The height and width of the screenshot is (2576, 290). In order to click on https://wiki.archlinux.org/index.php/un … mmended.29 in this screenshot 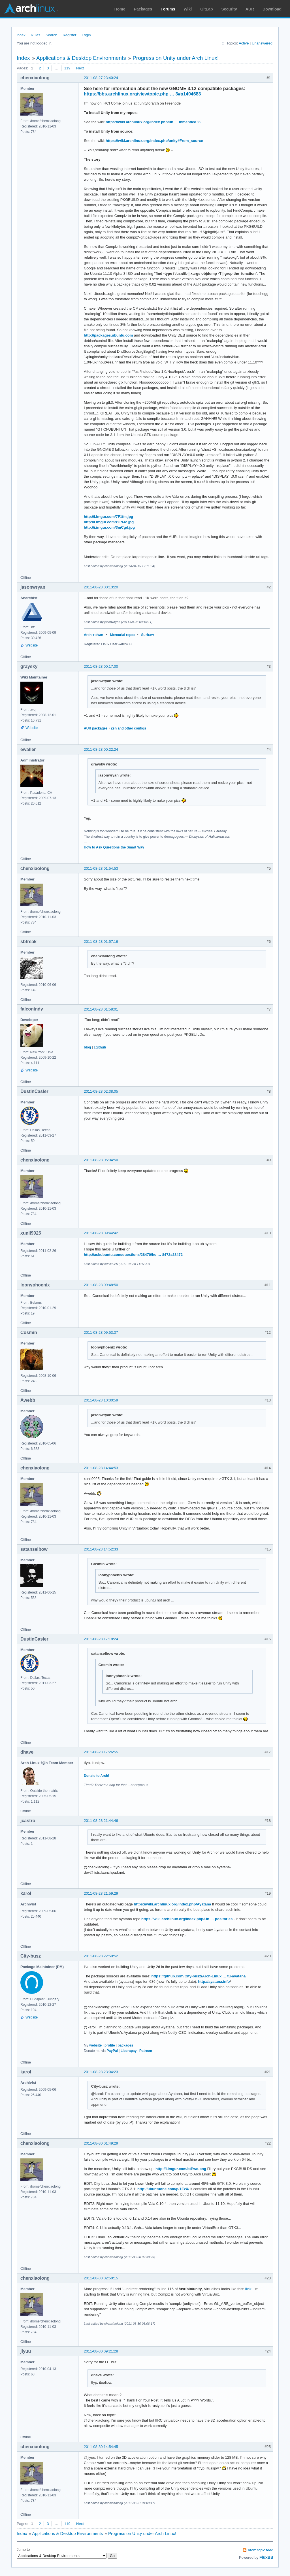, I will do `click(153, 122)`.